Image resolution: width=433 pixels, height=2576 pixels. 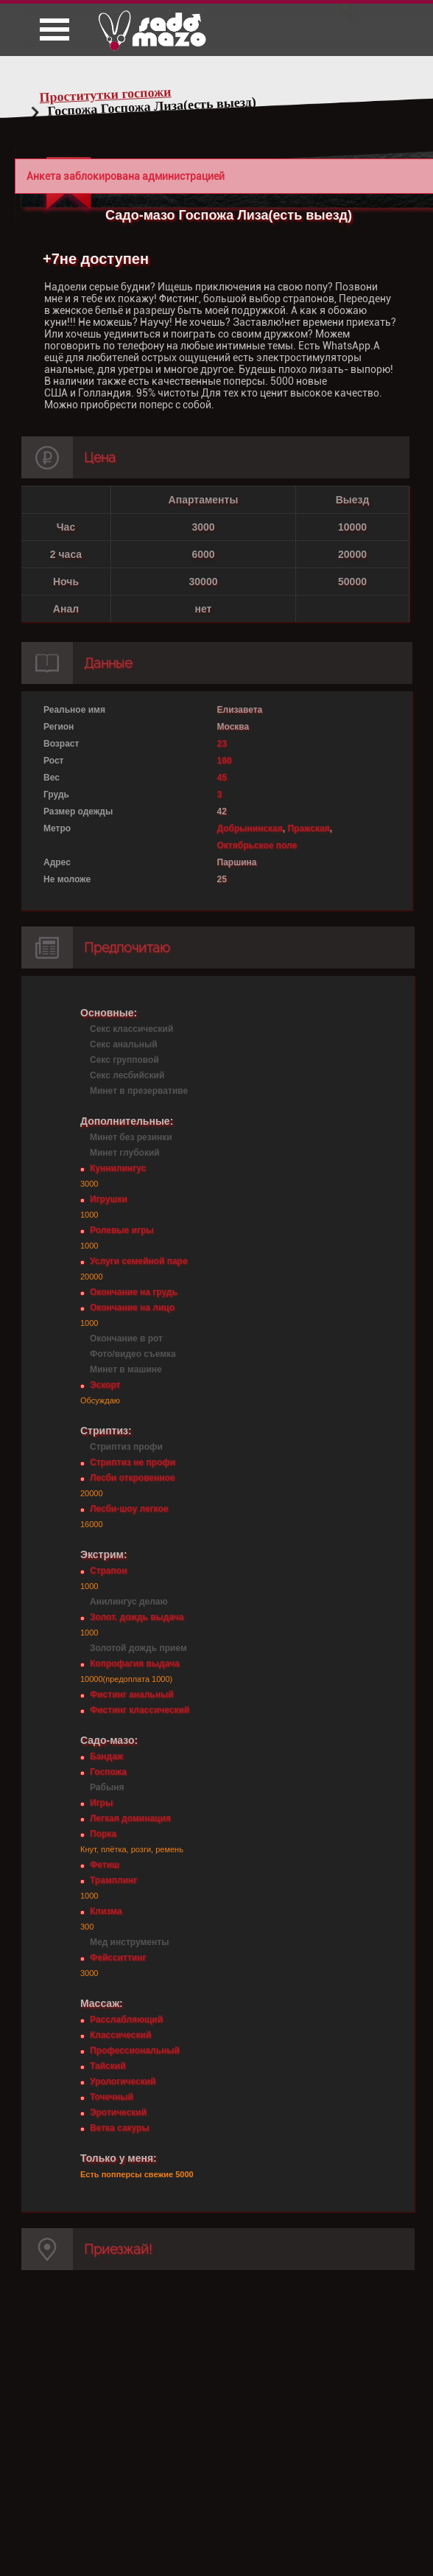 I want to click on Игры, so click(x=101, y=1803).